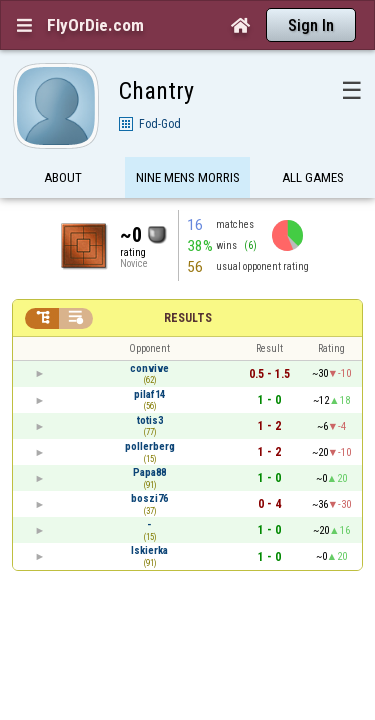 The width and height of the screenshot is (375, 720). I want to click on totis3, so click(150, 385).